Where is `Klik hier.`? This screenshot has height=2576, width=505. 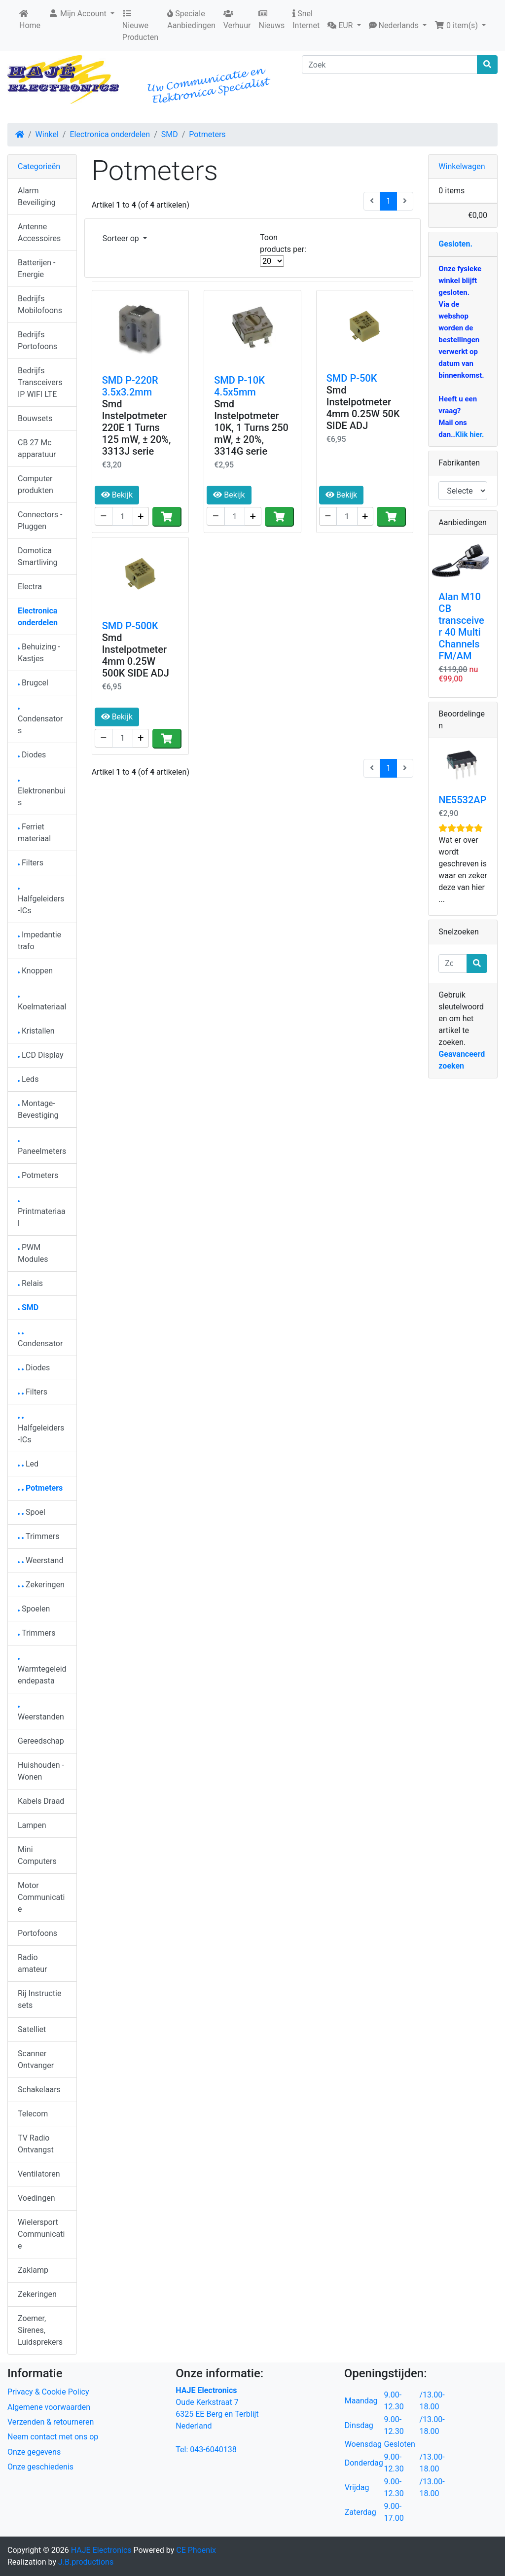
Klik hier. is located at coordinates (469, 434).